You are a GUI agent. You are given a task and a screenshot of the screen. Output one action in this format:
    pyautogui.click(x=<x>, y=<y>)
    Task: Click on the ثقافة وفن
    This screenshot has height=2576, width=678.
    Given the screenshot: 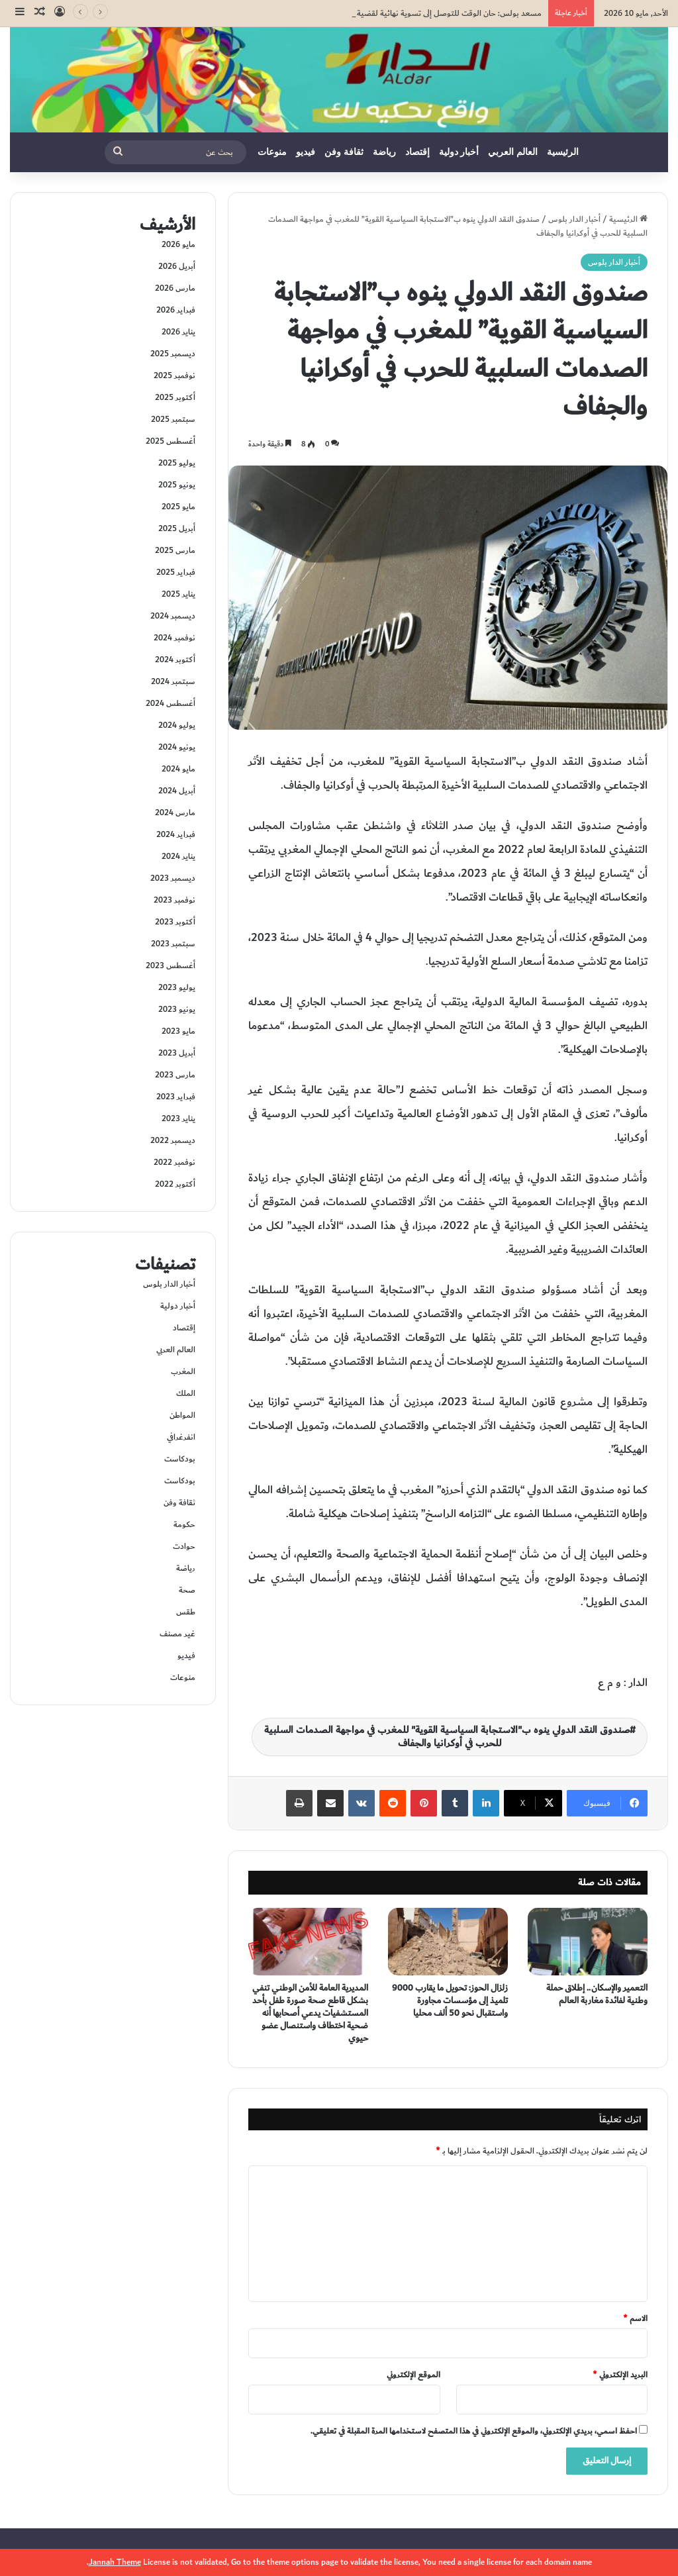 What is the action you would take?
    pyautogui.click(x=343, y=152)
    